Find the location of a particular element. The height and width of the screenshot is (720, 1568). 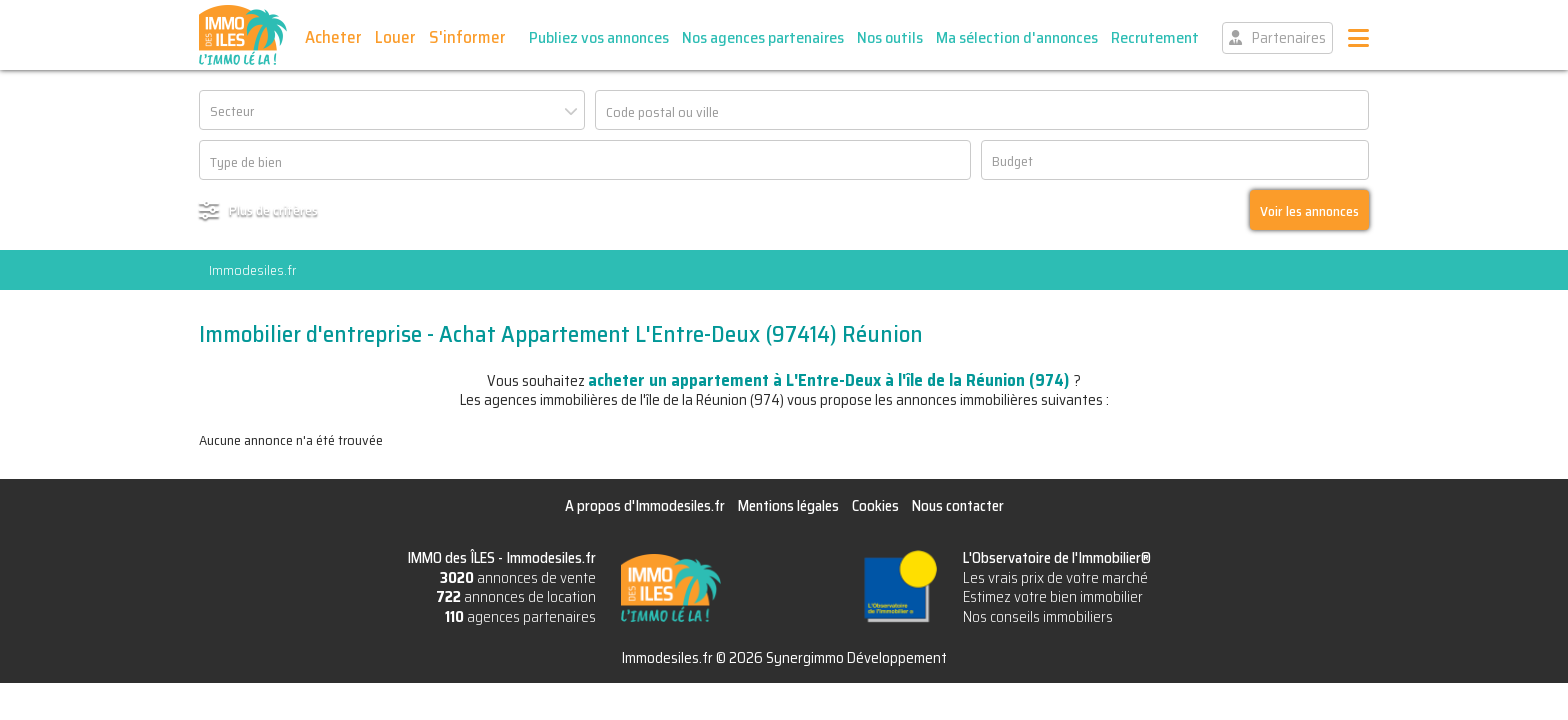

Ma sélection d'annonces is located at coordinates (1017, 37).